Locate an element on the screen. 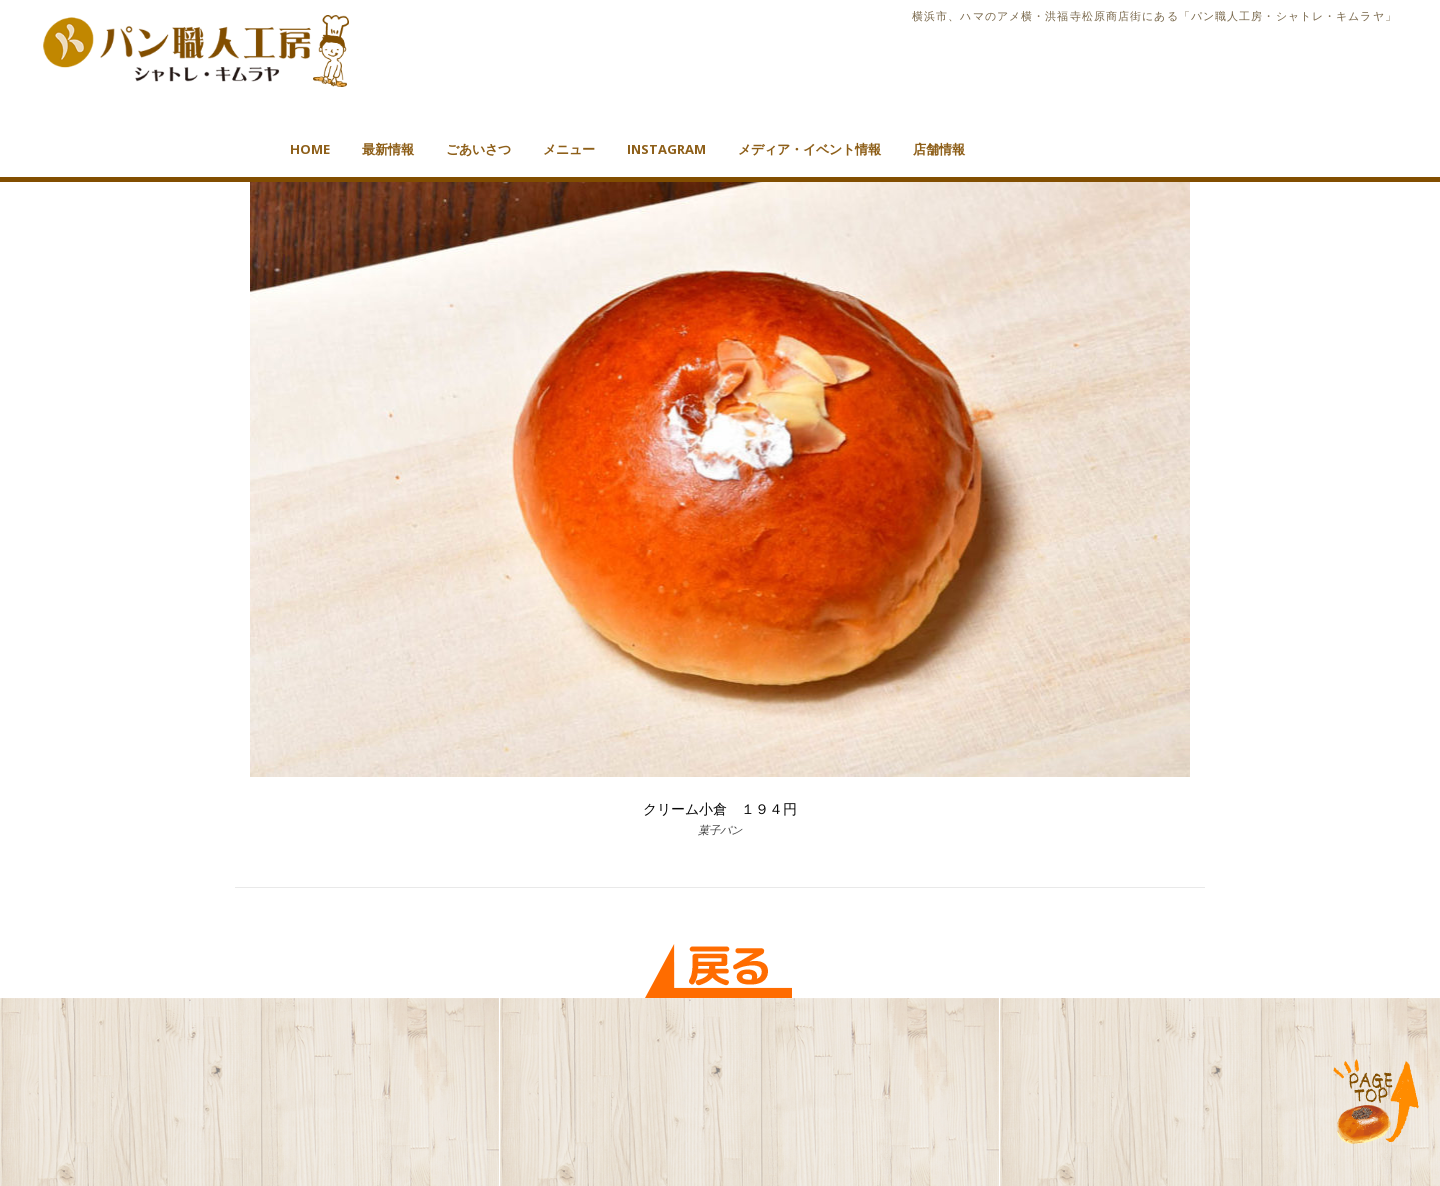  メディア・イベント情報 is located at coordinates (809, 149).